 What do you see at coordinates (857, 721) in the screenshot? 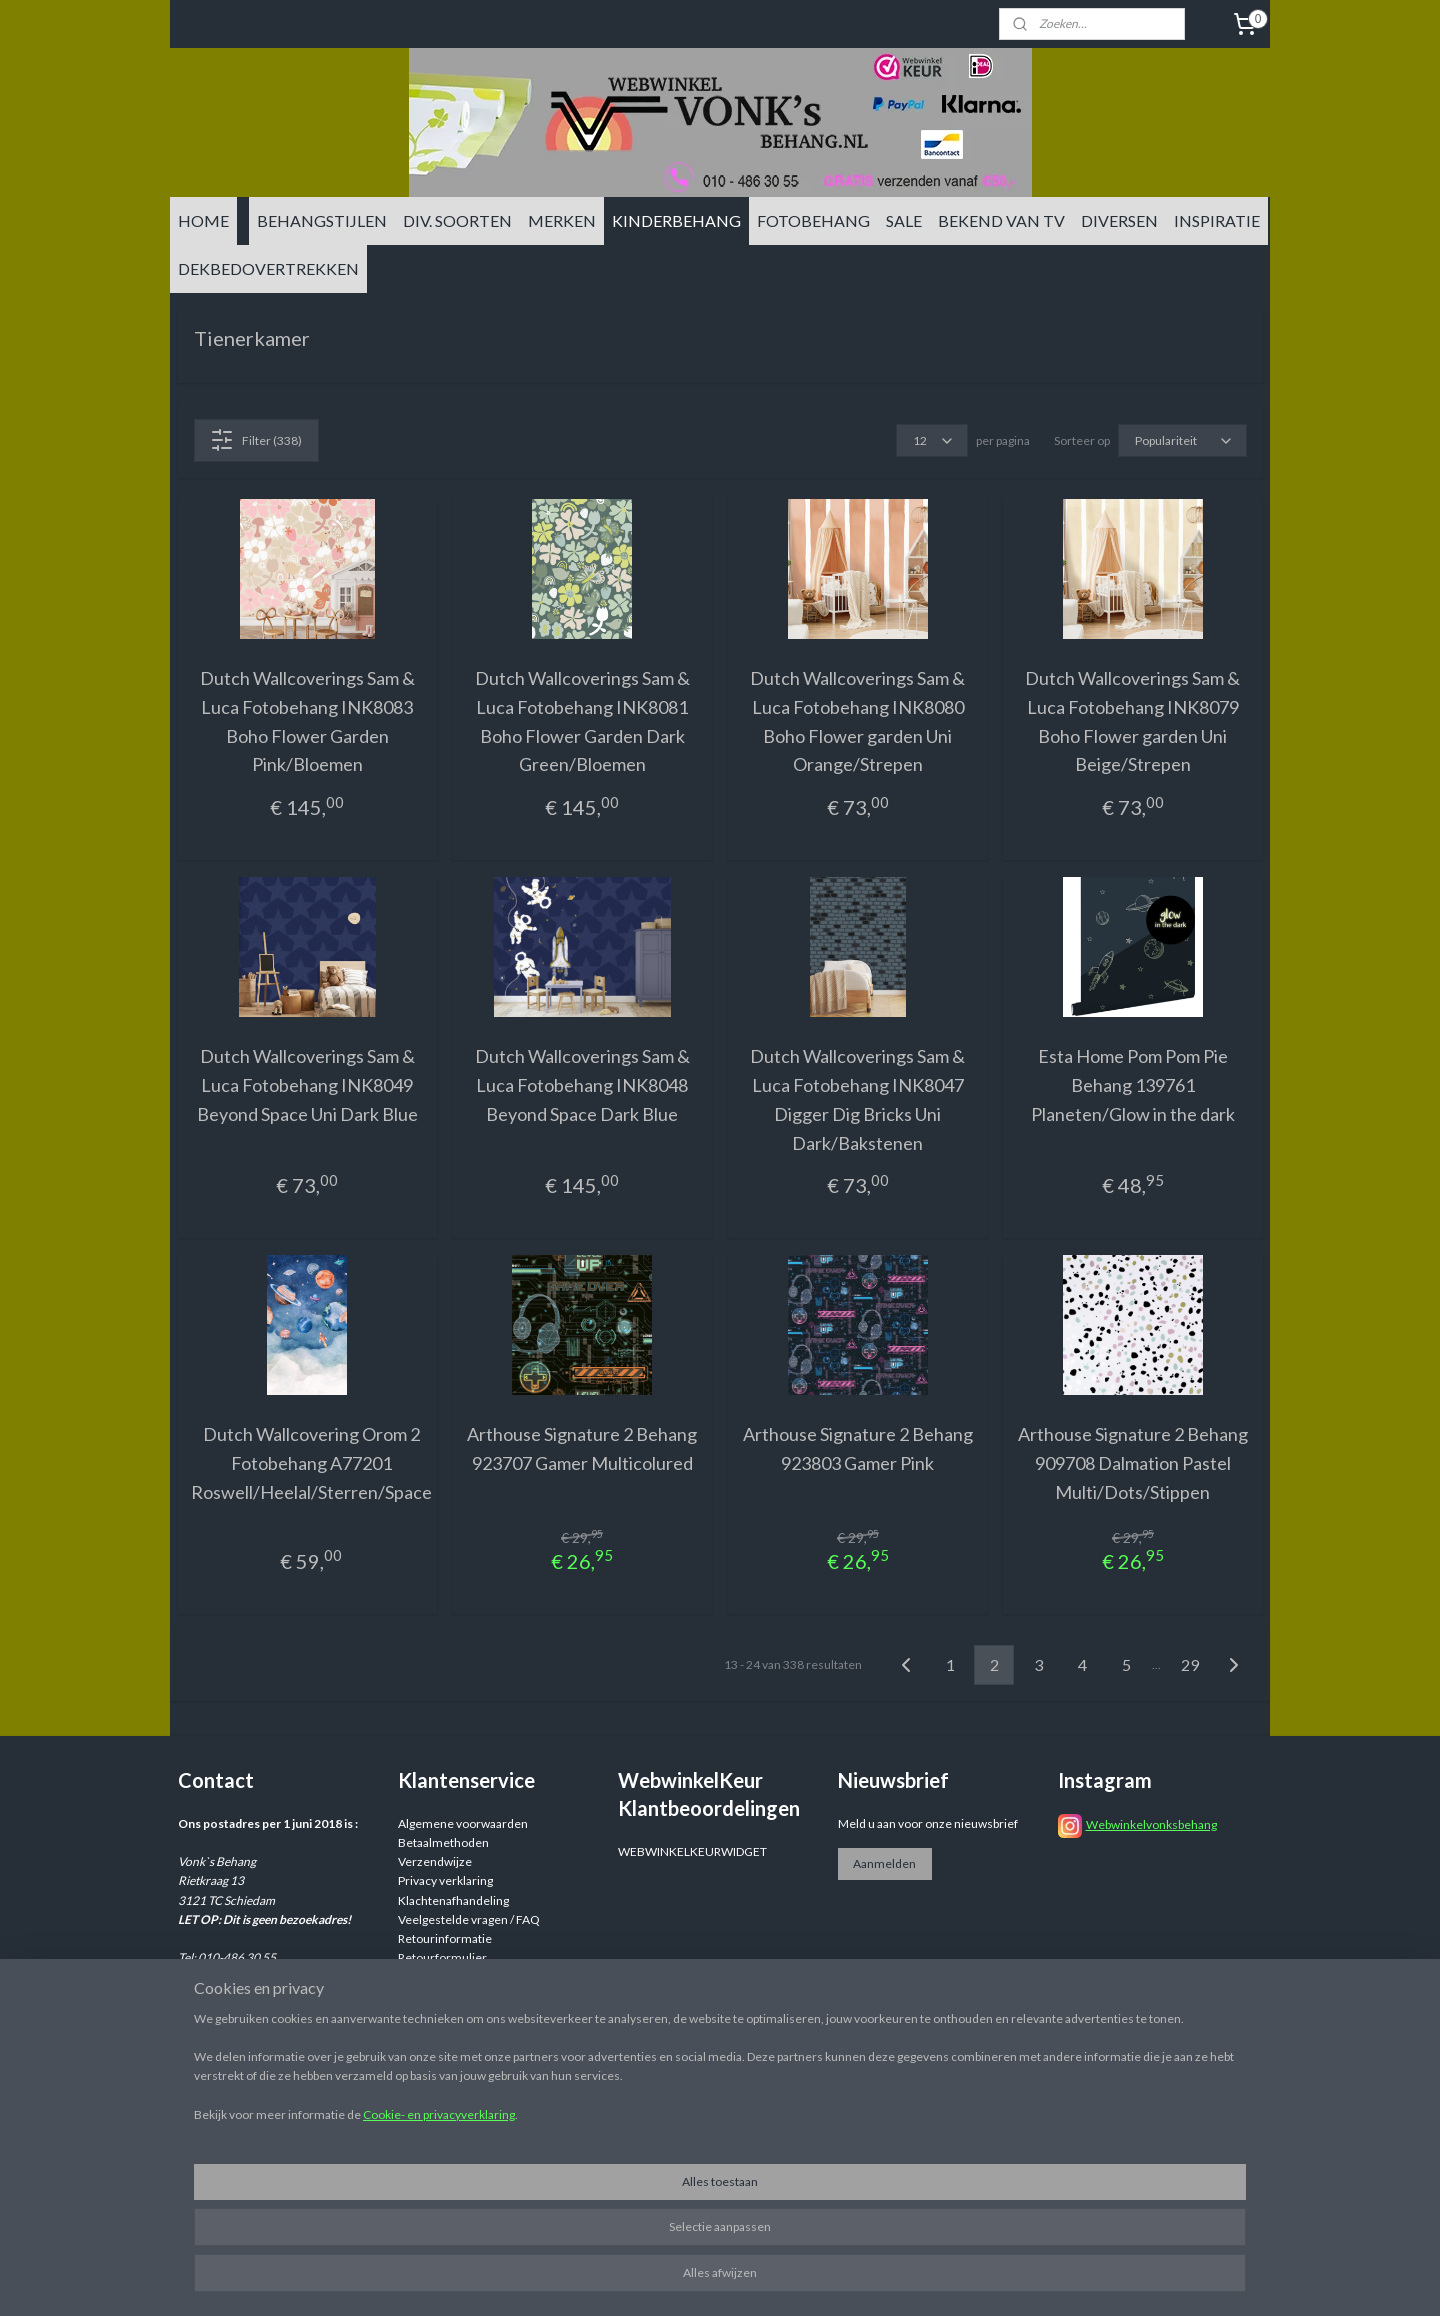
I see `Dutch Wallcoverings Sam & Luca Fotobehang INK8080 Boho Flower garden Uni Orange/Strepen` at bounding box center [857, 721].